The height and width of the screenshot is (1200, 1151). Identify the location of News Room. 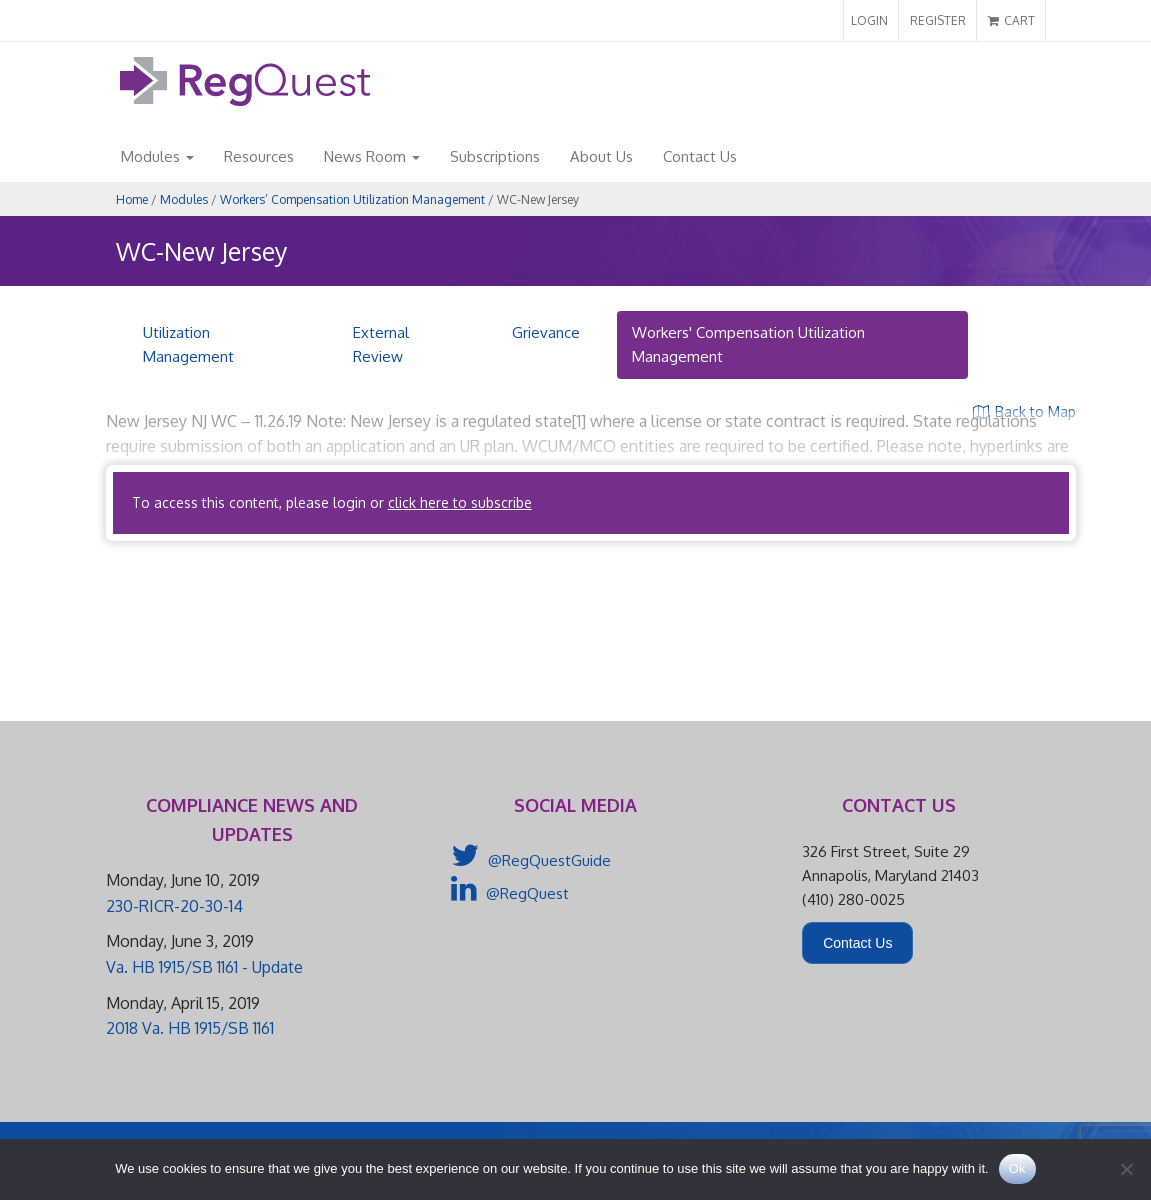
(372, 156).